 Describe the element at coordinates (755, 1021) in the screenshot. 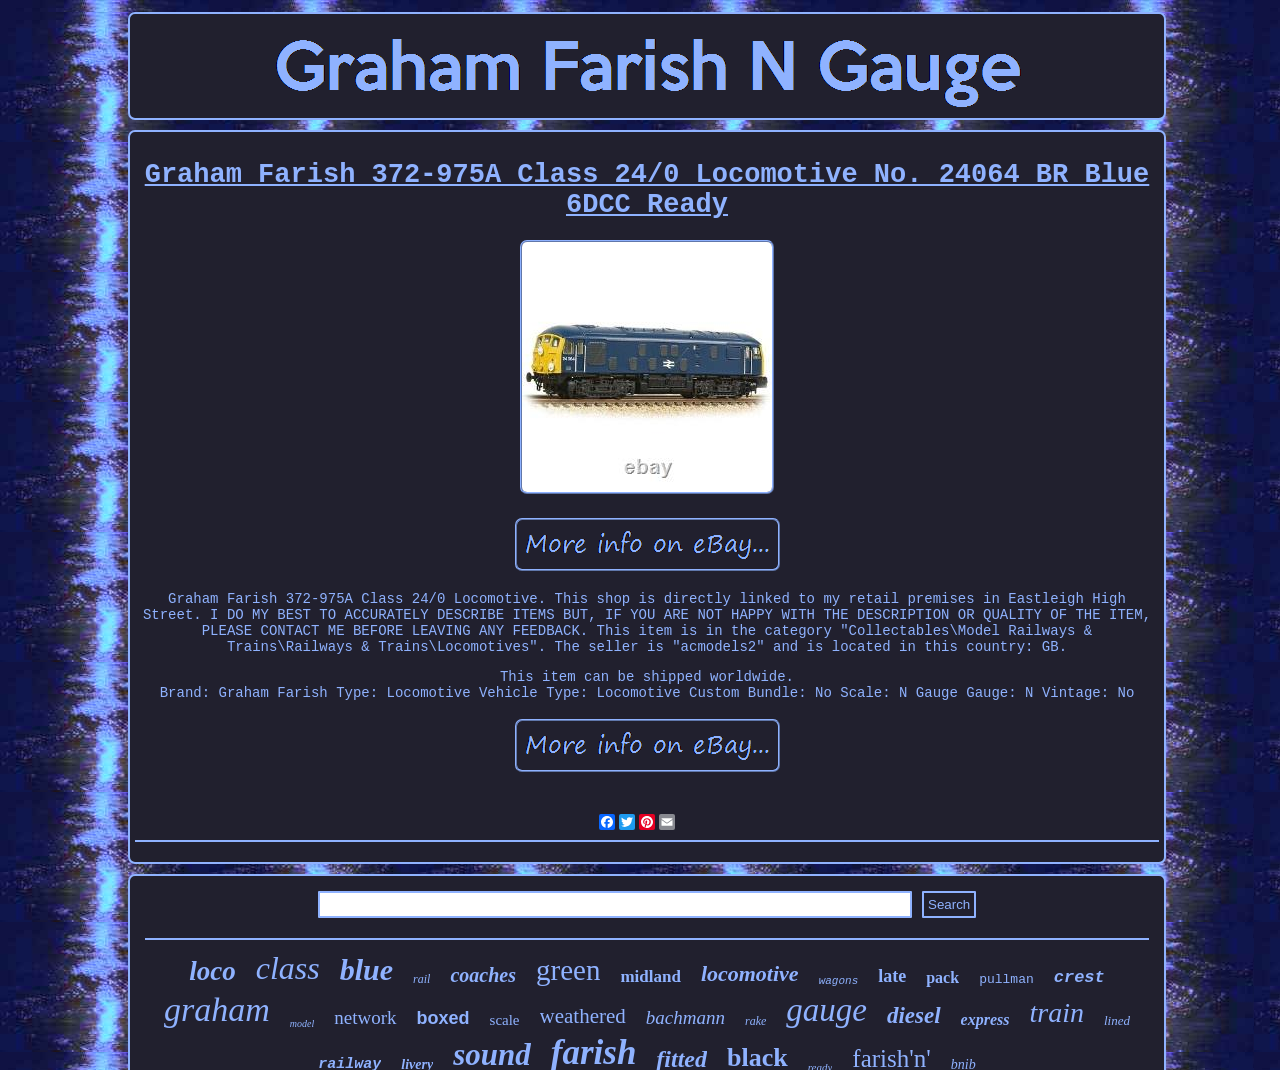

I see `rake` at that location.